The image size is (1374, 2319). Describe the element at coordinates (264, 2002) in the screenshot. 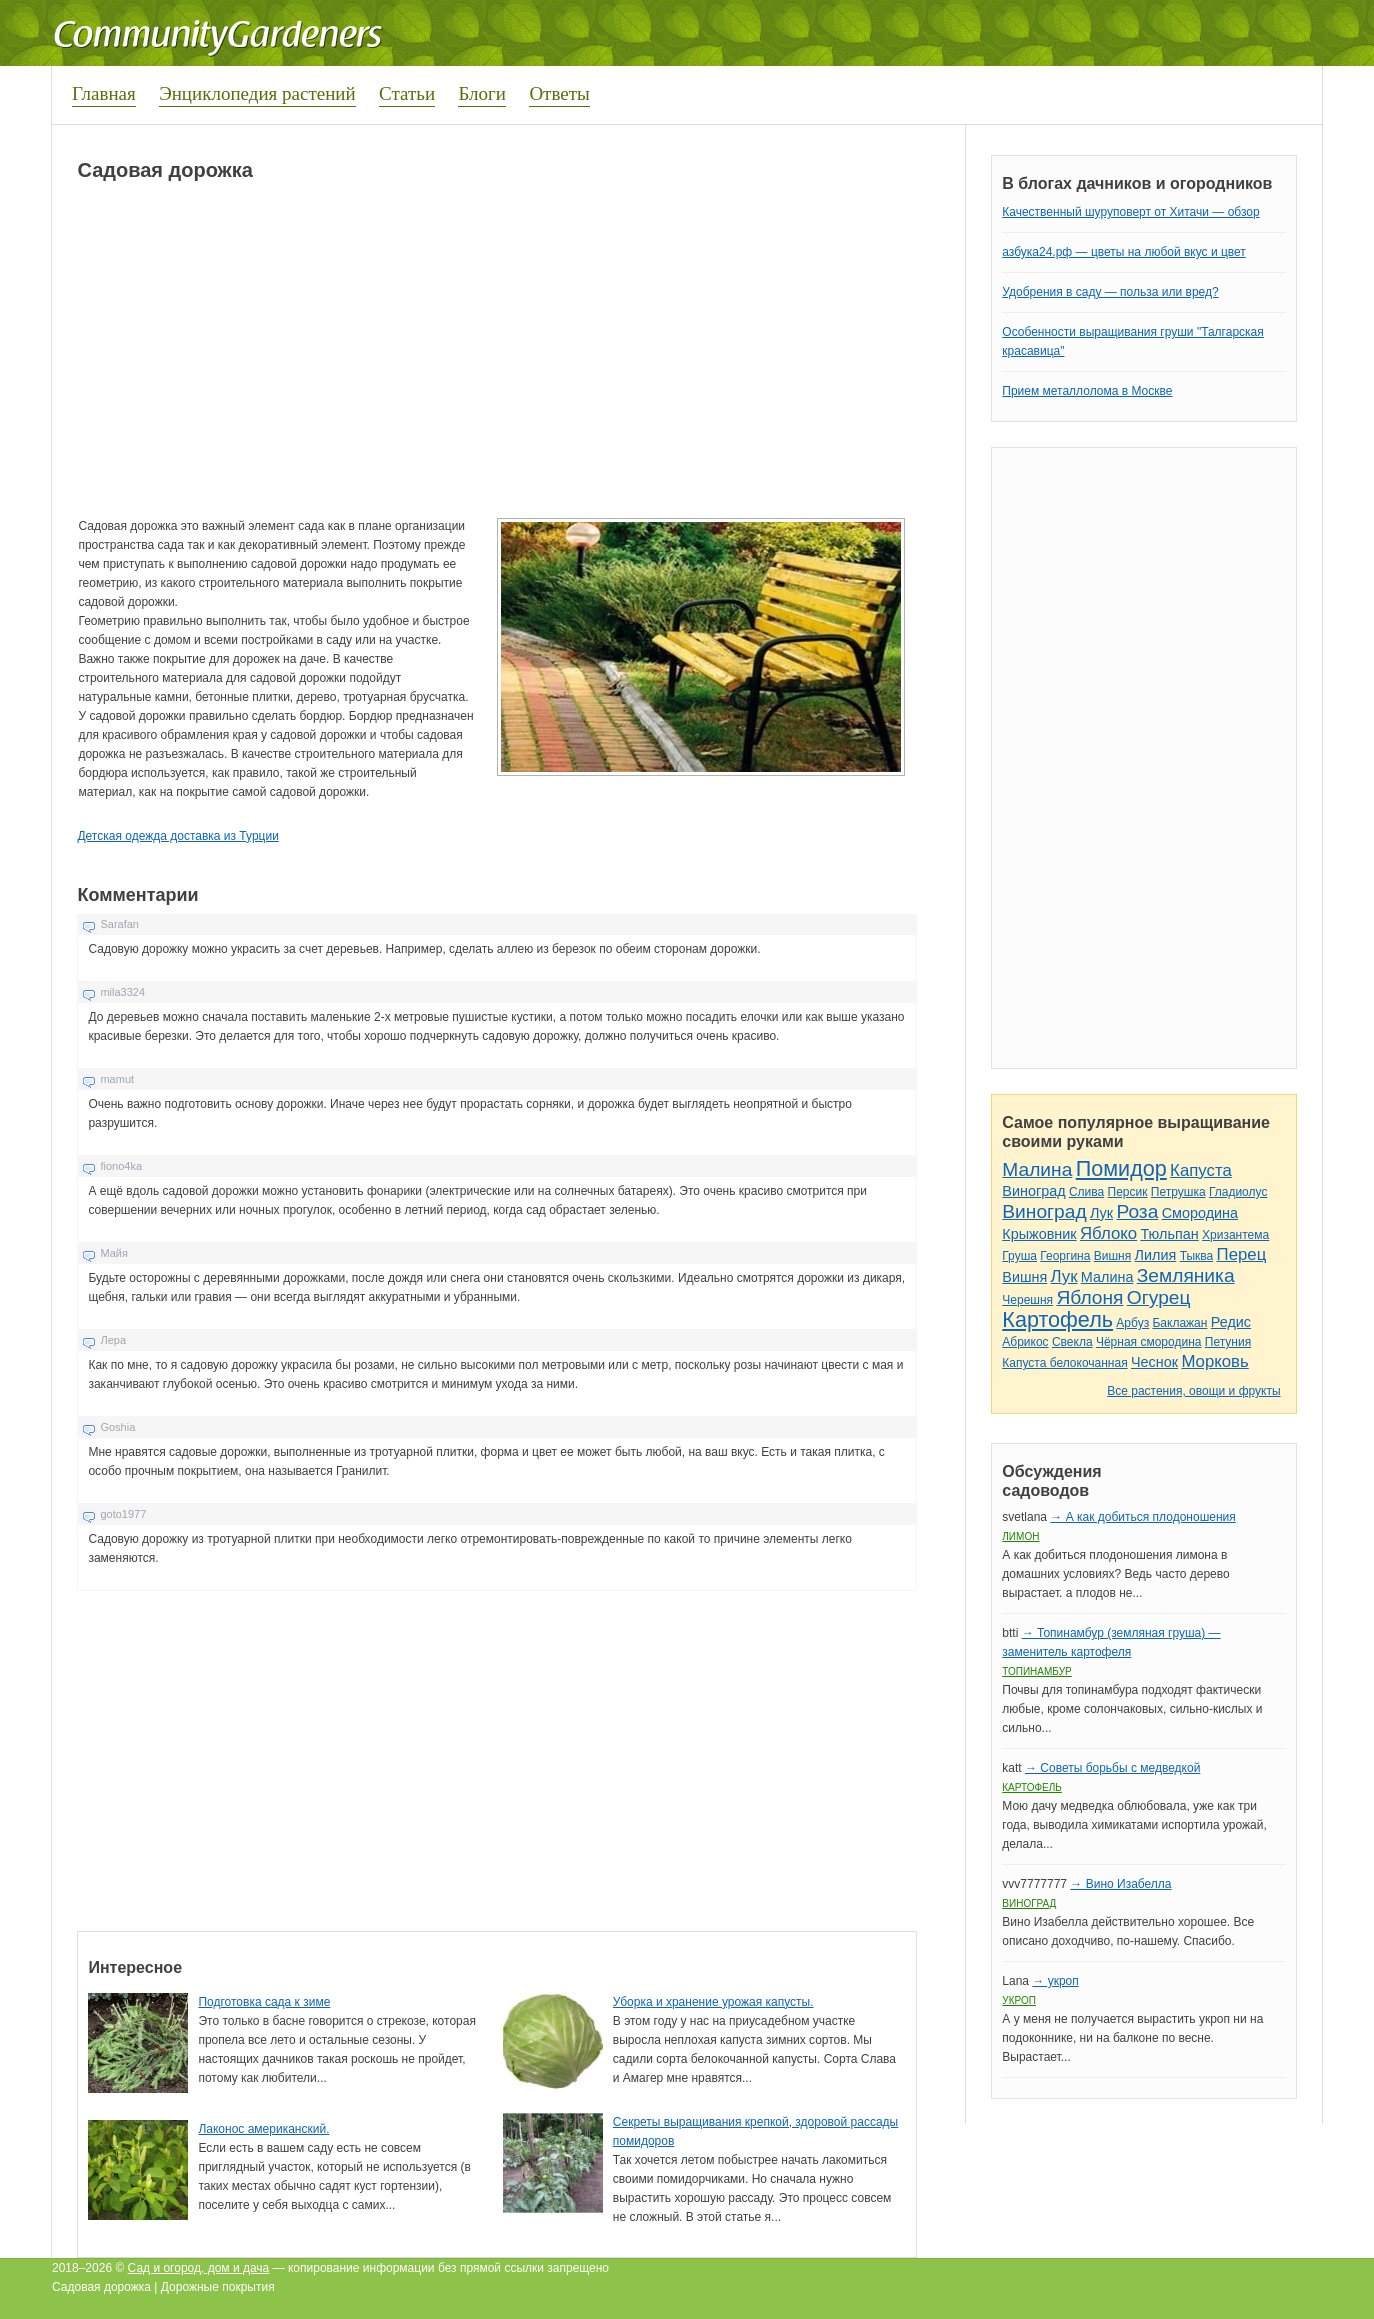

I see `Подготовка сада к зиме` at that location.